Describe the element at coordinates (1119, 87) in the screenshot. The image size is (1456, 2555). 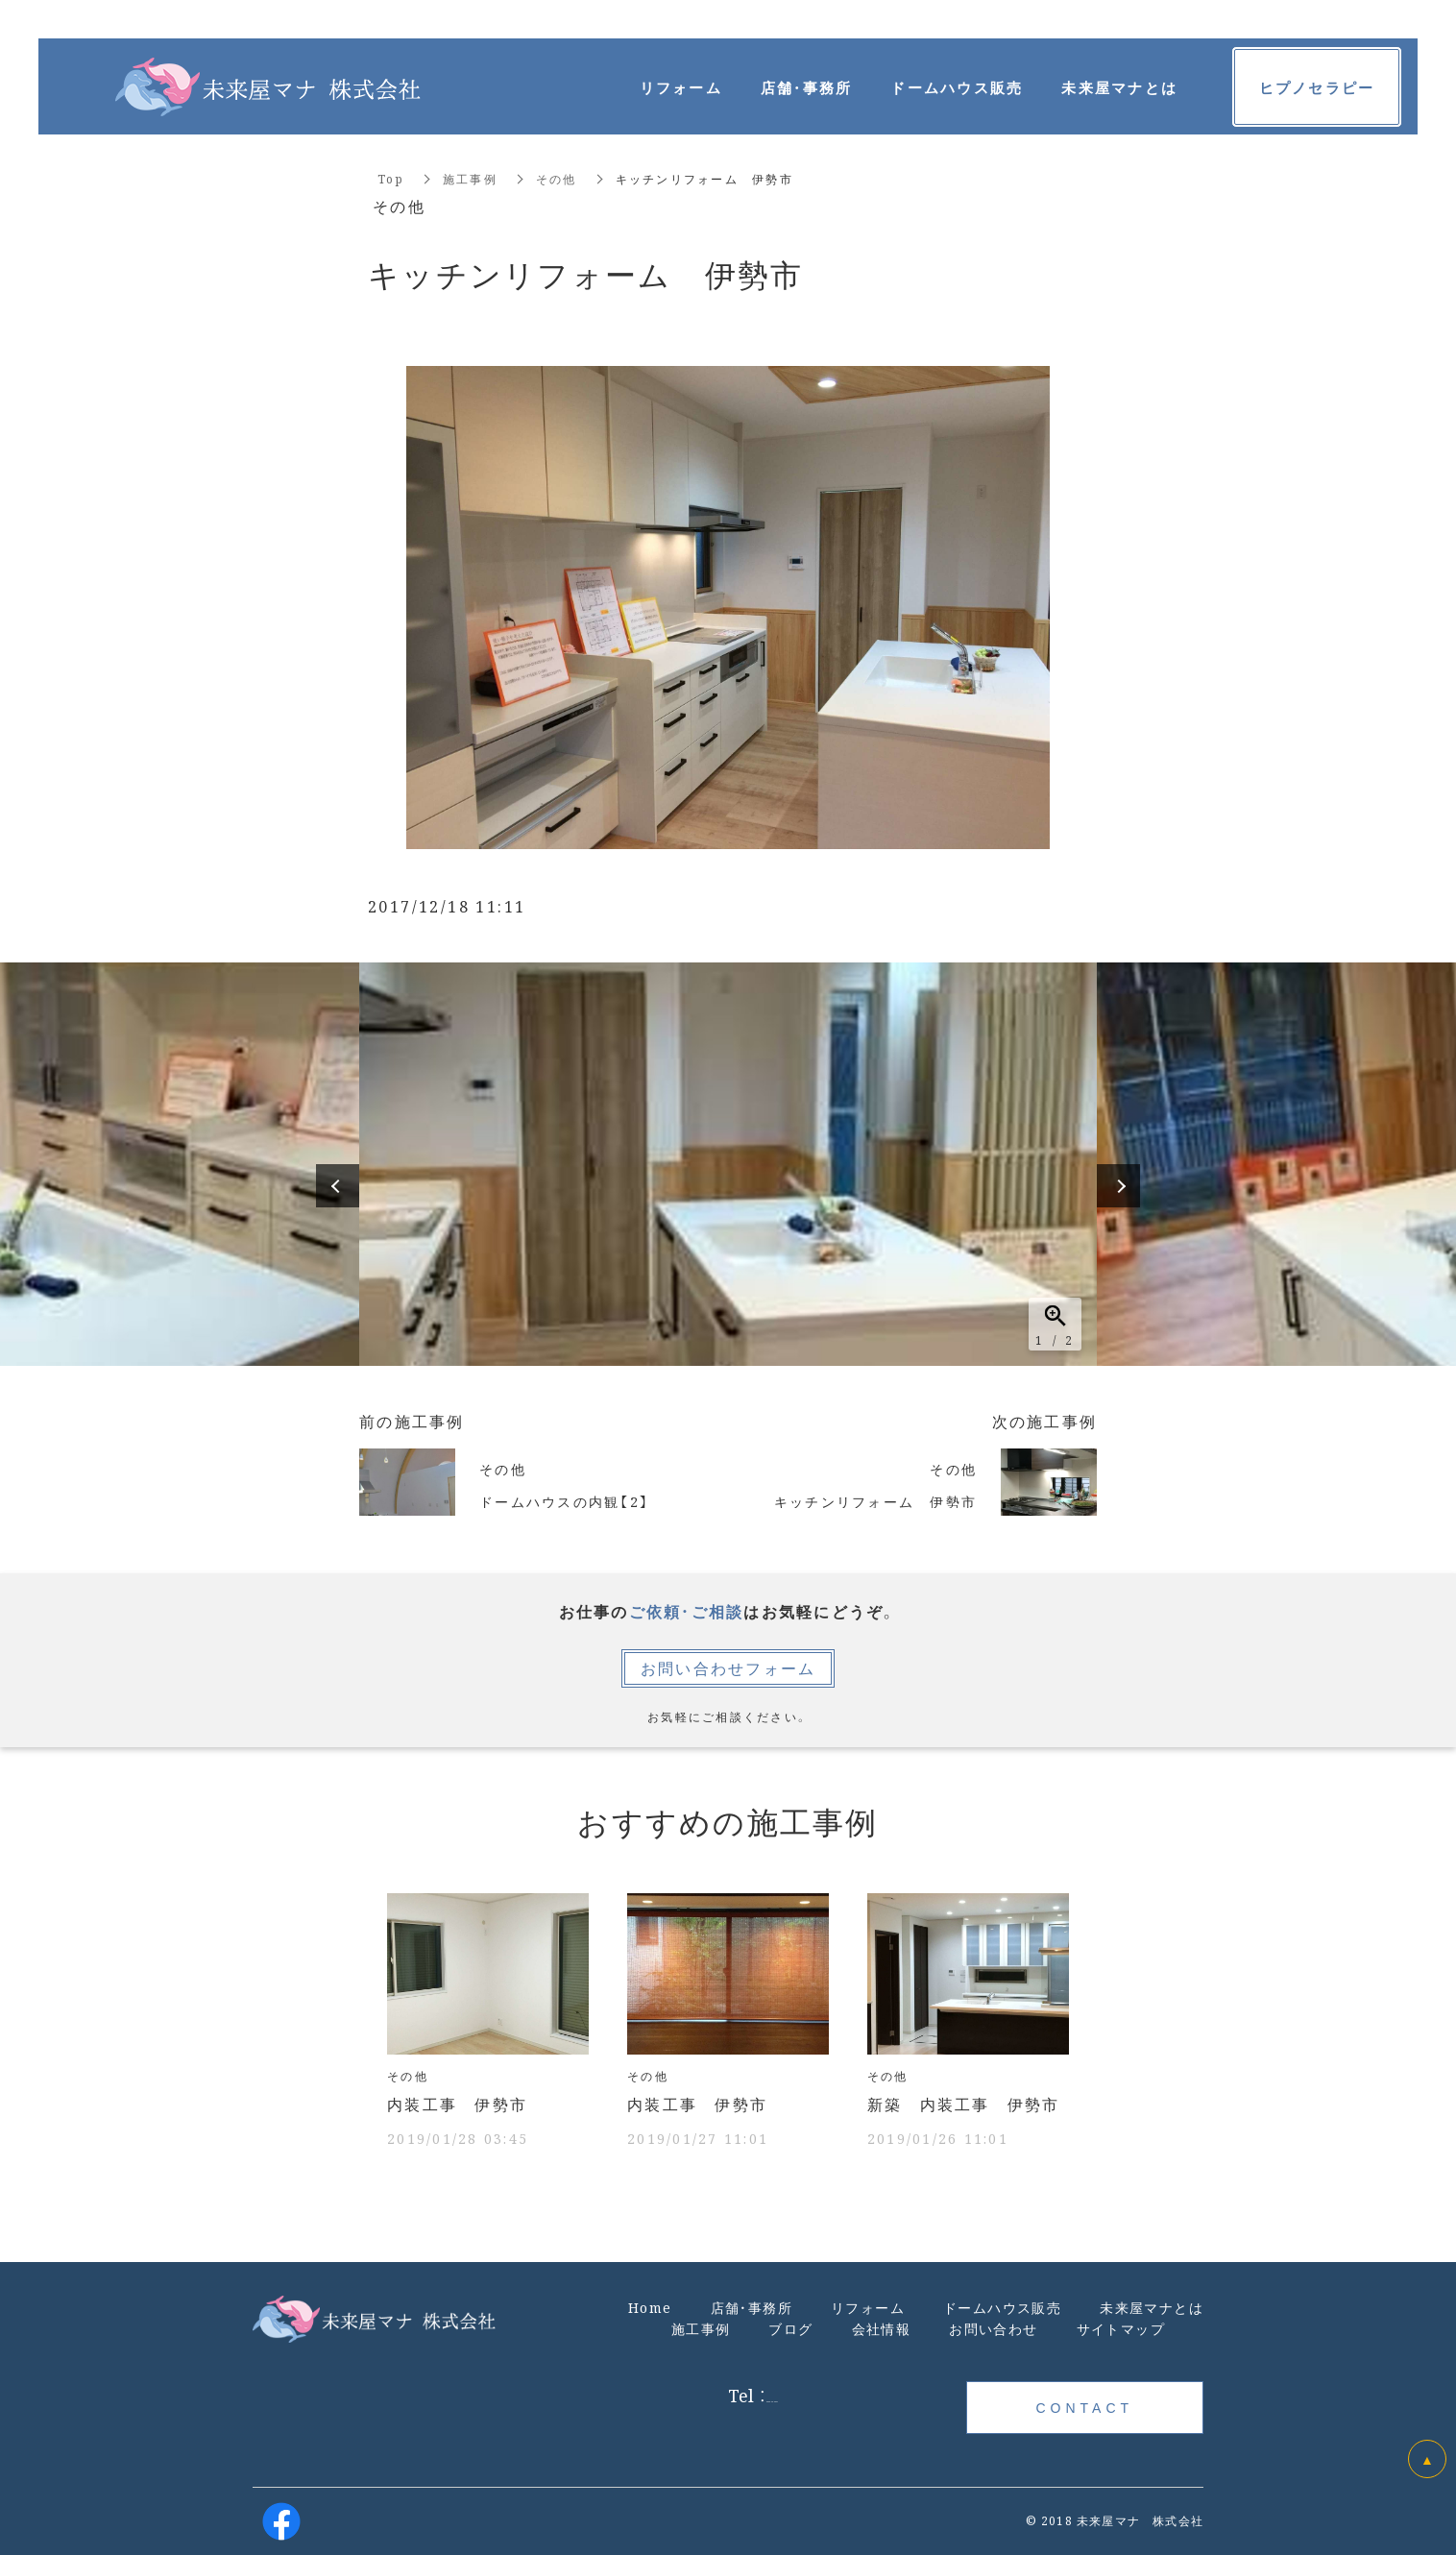
I see `未来屋マナとは` at that location.